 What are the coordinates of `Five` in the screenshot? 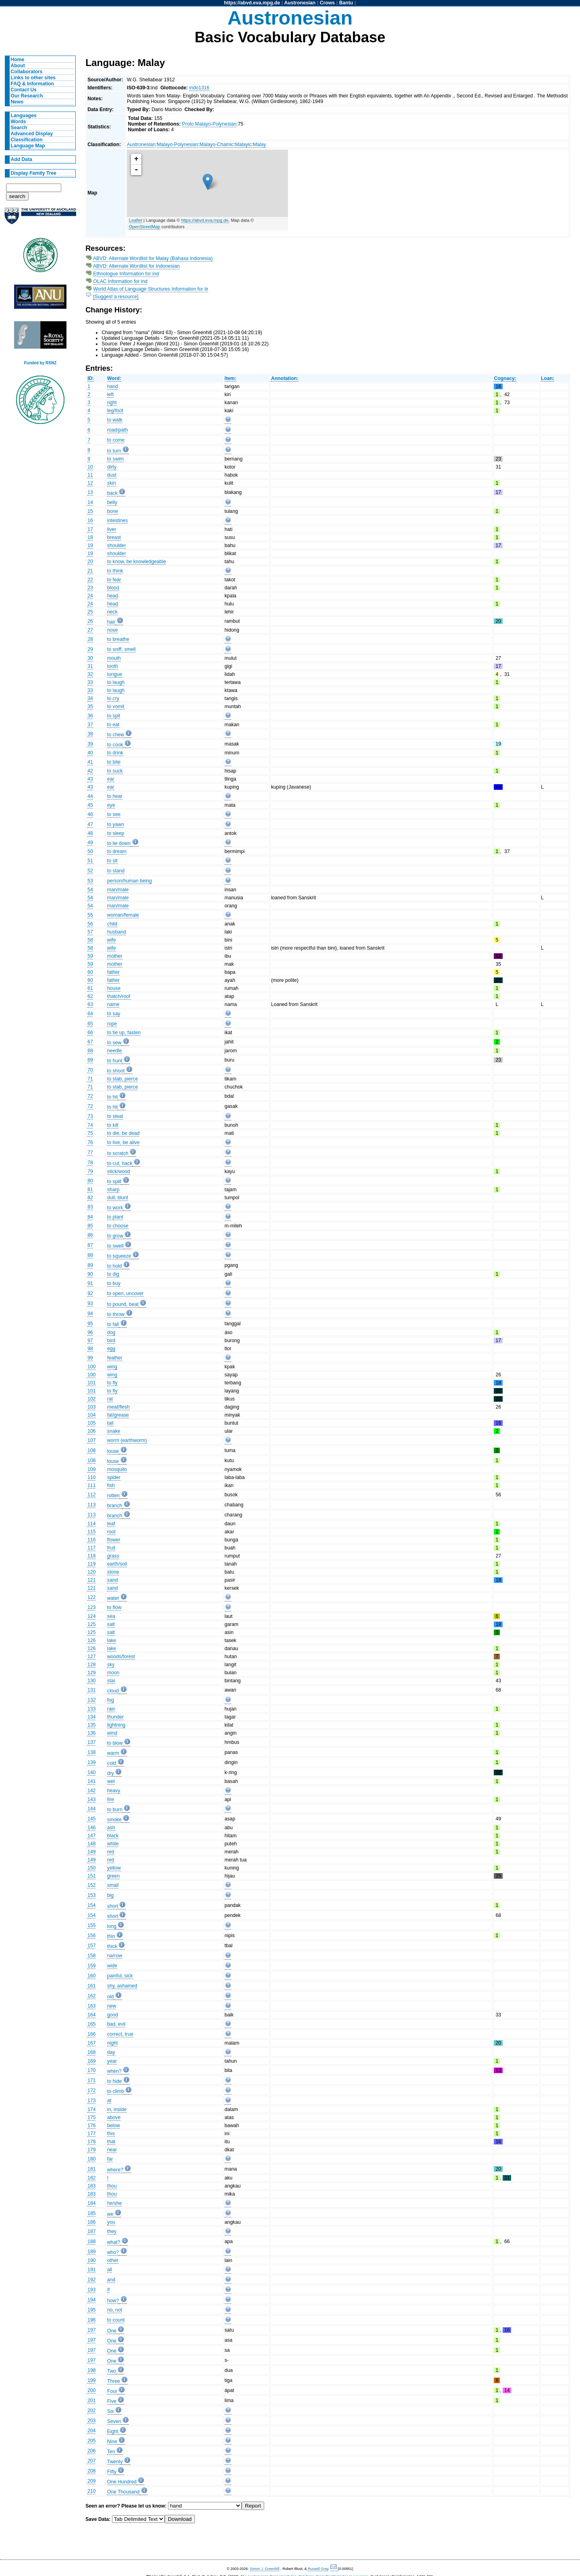 It's located at (111, 2401).